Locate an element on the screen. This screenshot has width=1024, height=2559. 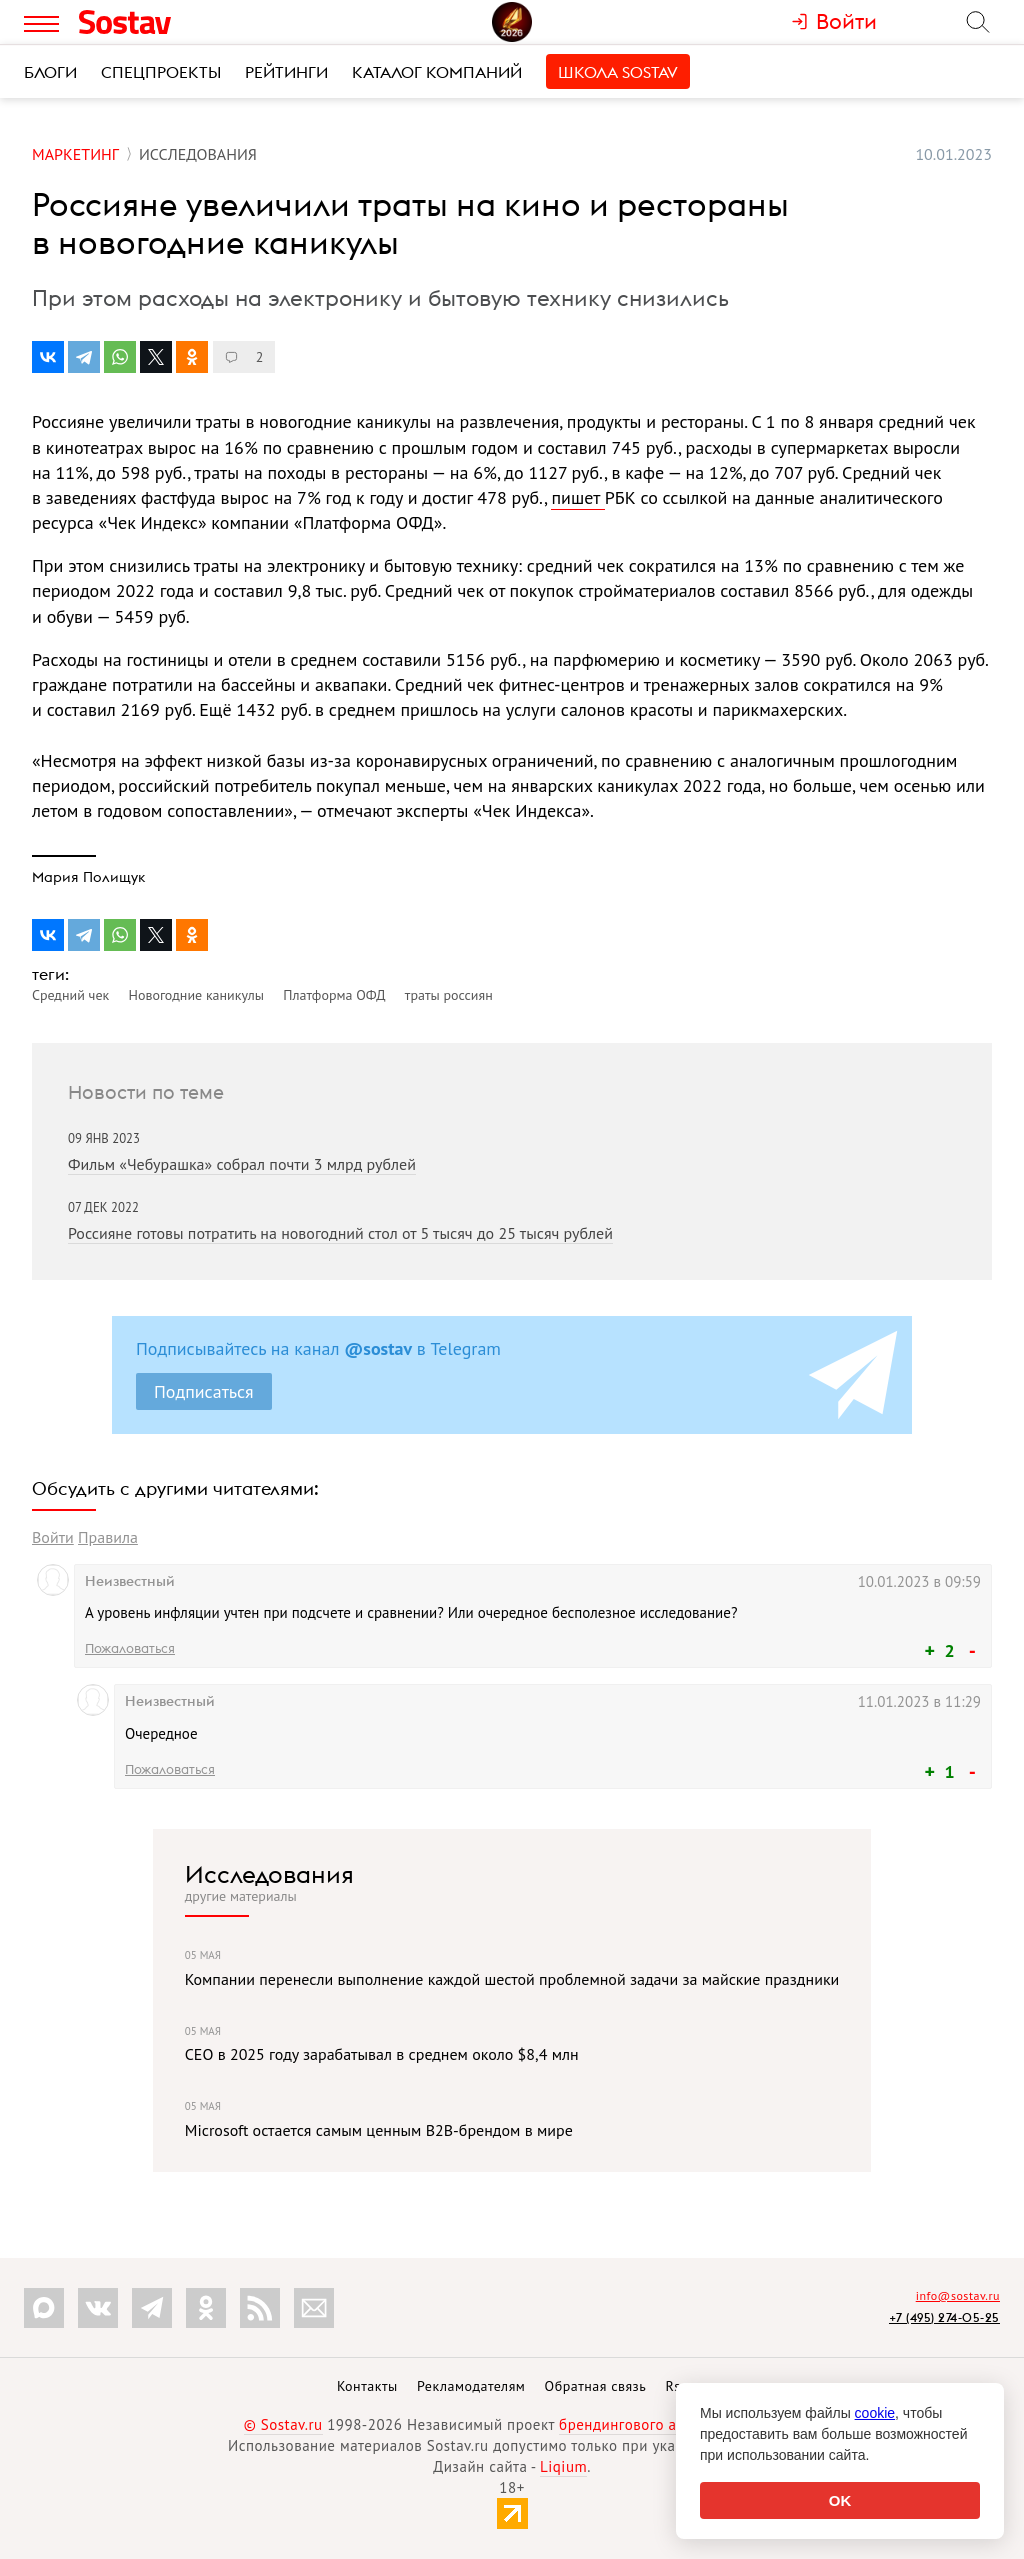
OK is located at coordinates (840, 2500).